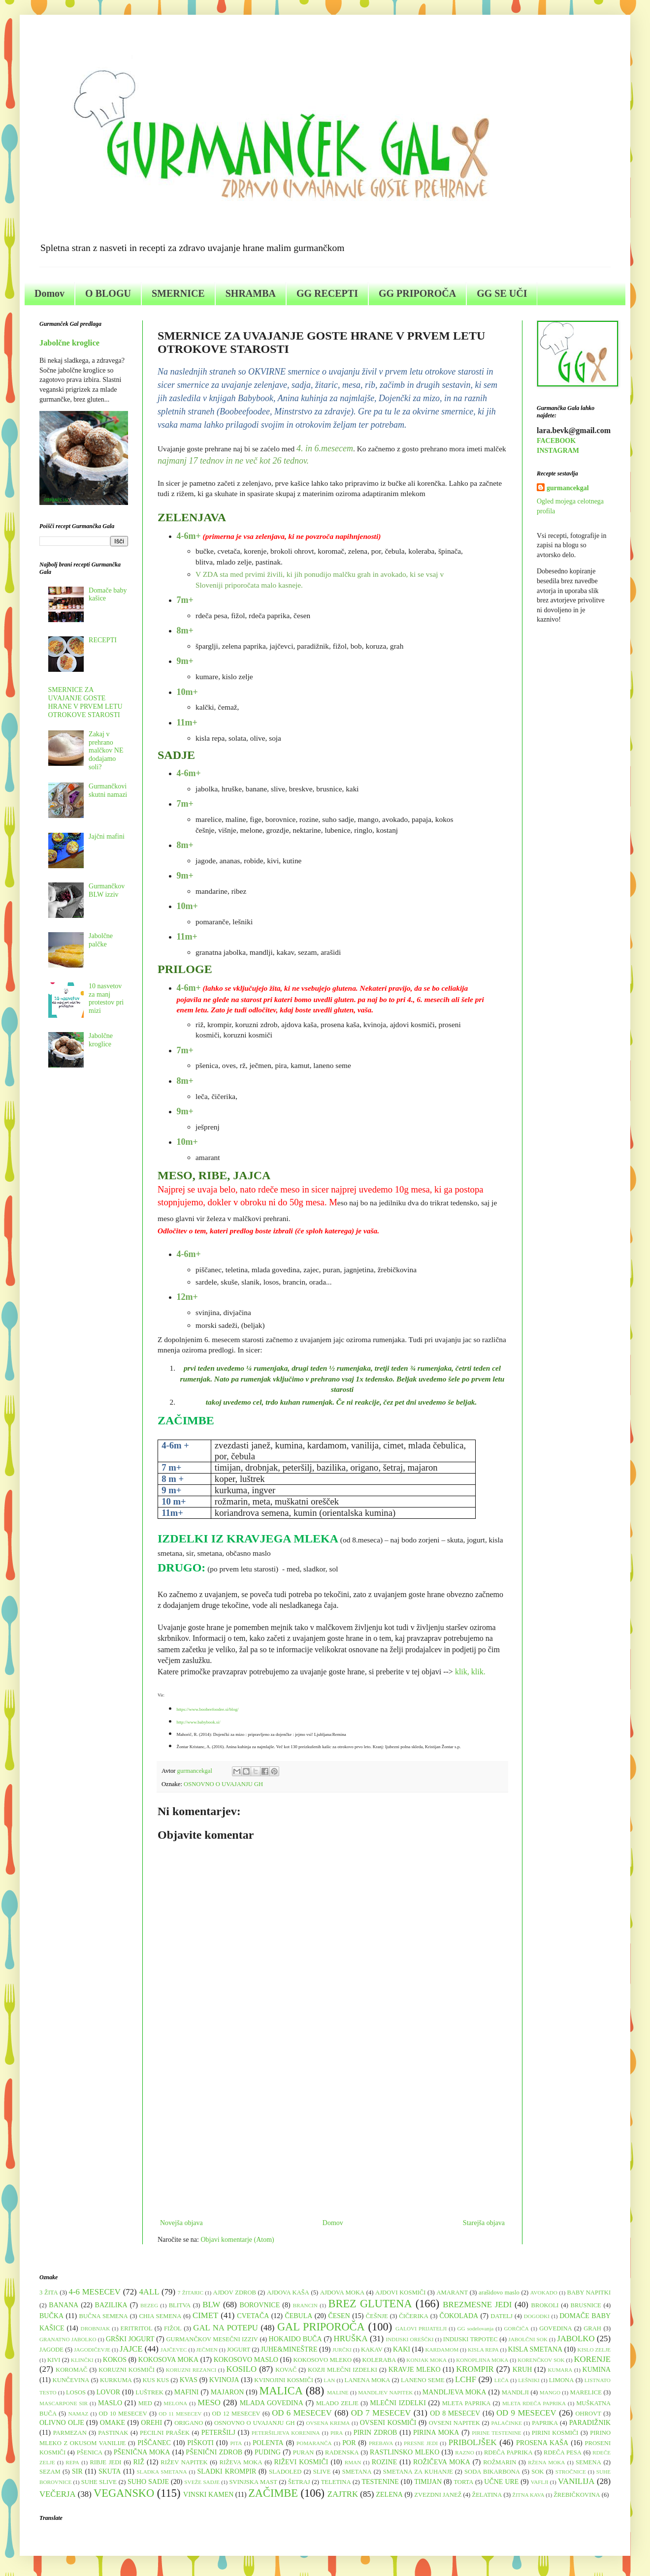  Describe the element at coordinates (459, 2316) in the screenshot. I see `ČOKOLADA` at that location.